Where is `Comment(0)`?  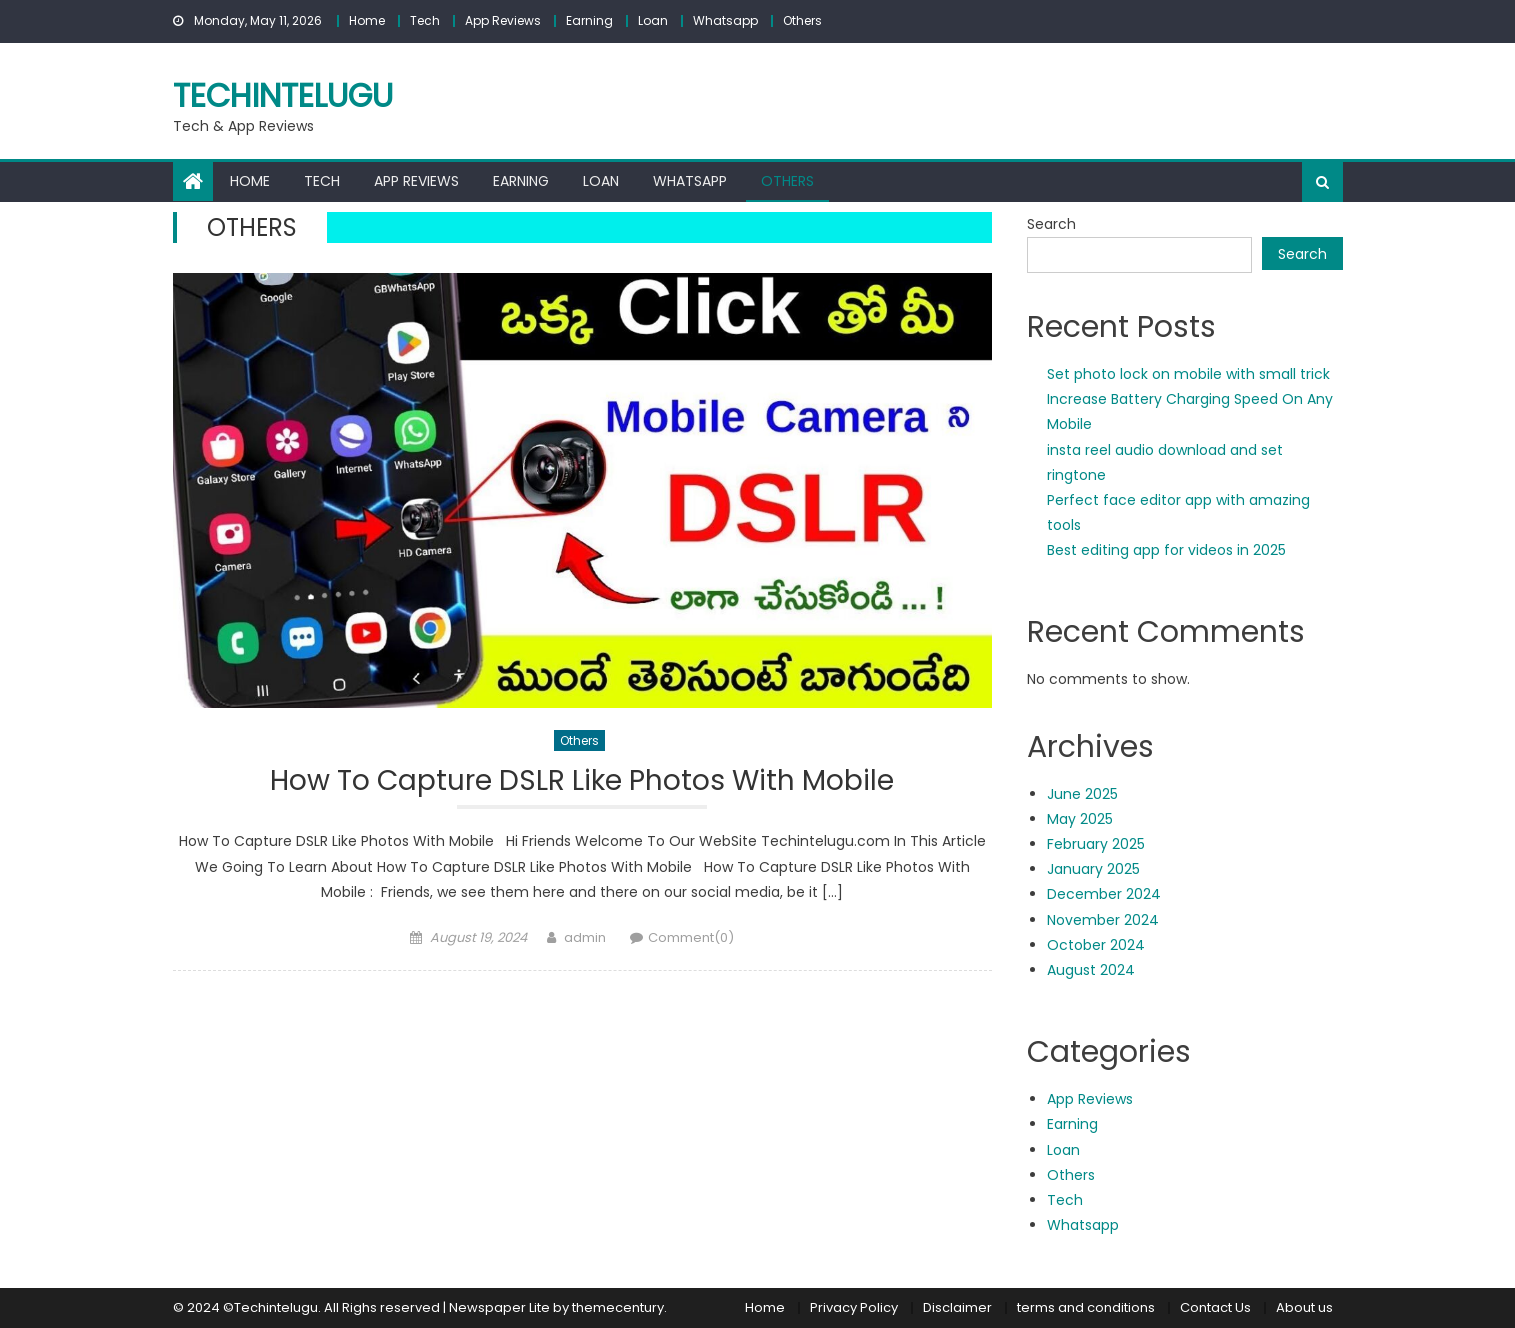
Comment(0) is located at coordinates (691, 937).